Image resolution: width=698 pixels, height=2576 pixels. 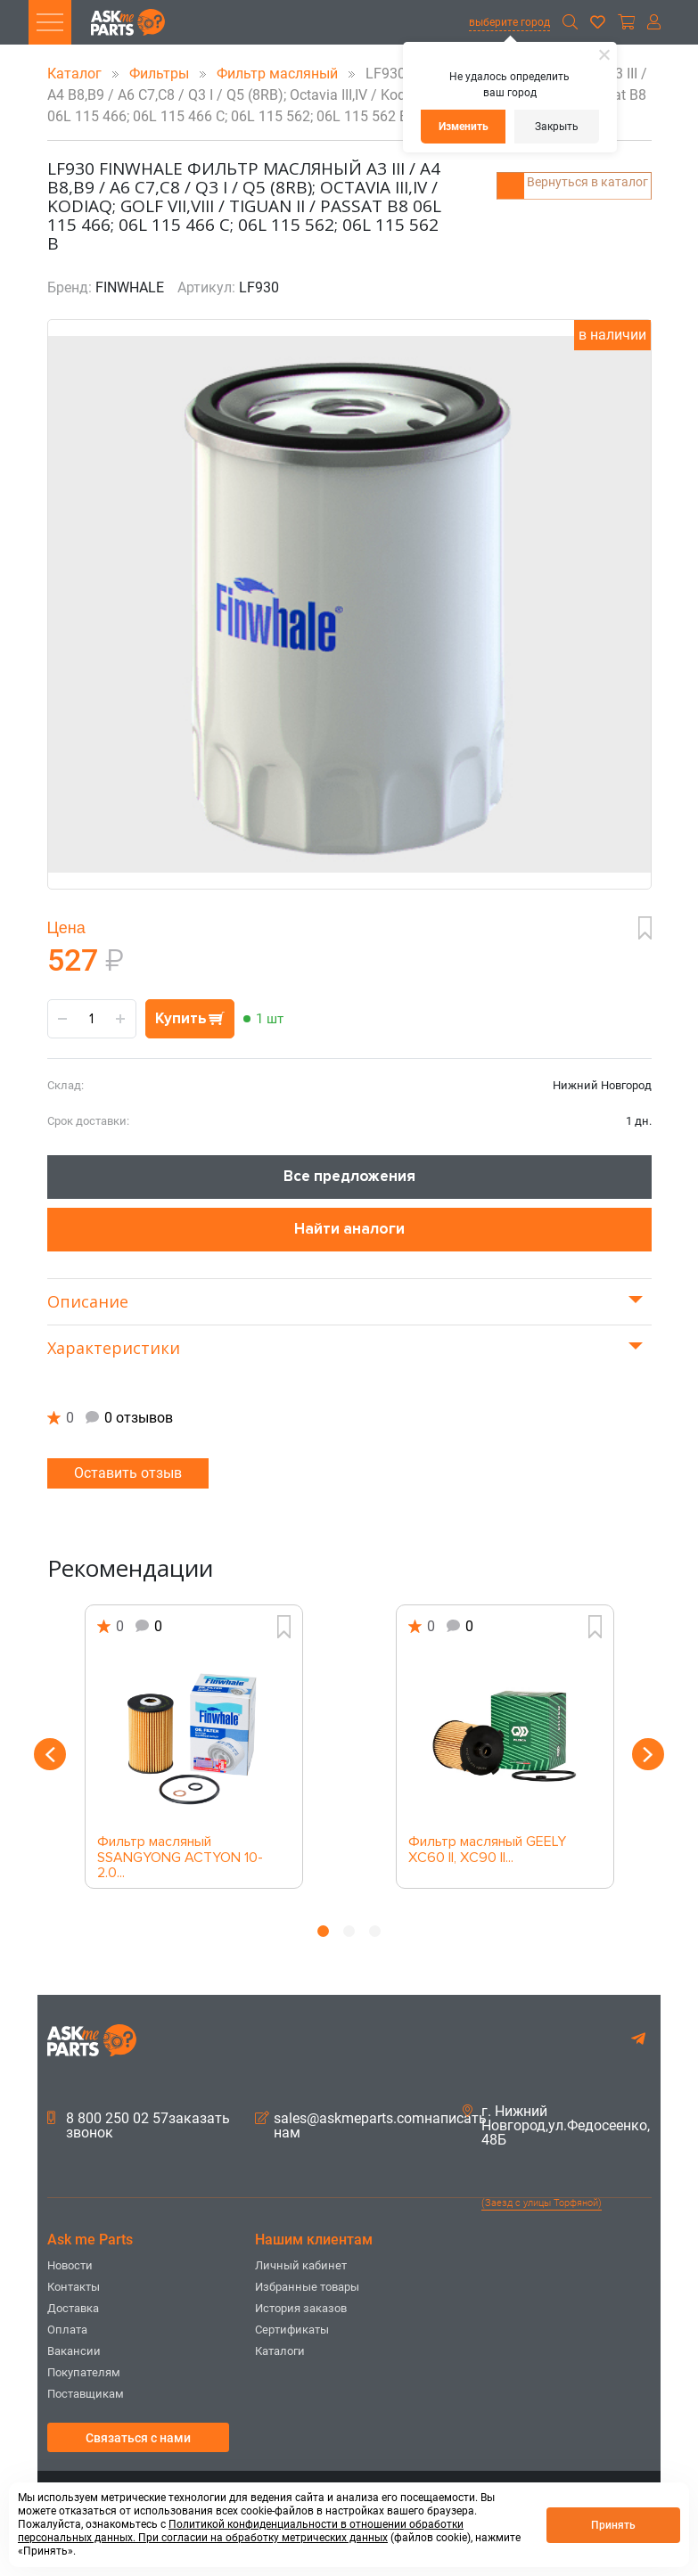 I want to click on выберите город, so click(x=509, y=22).